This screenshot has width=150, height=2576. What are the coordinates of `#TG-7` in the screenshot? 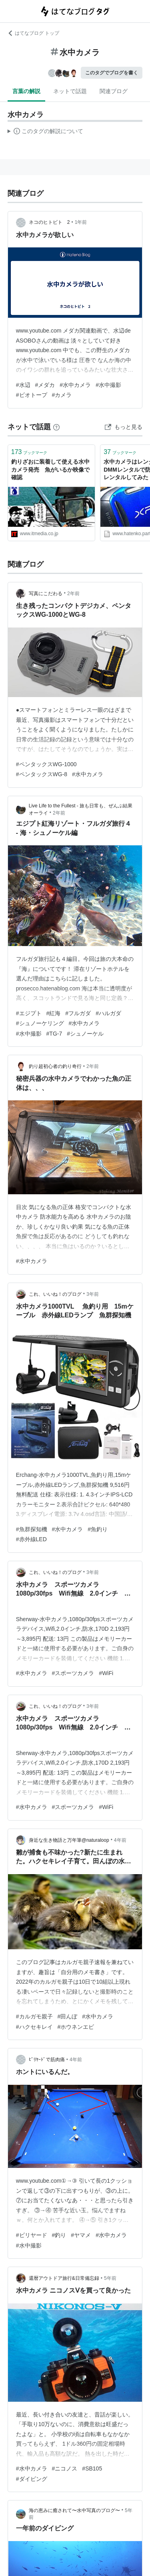 It's located at (54, 1033).